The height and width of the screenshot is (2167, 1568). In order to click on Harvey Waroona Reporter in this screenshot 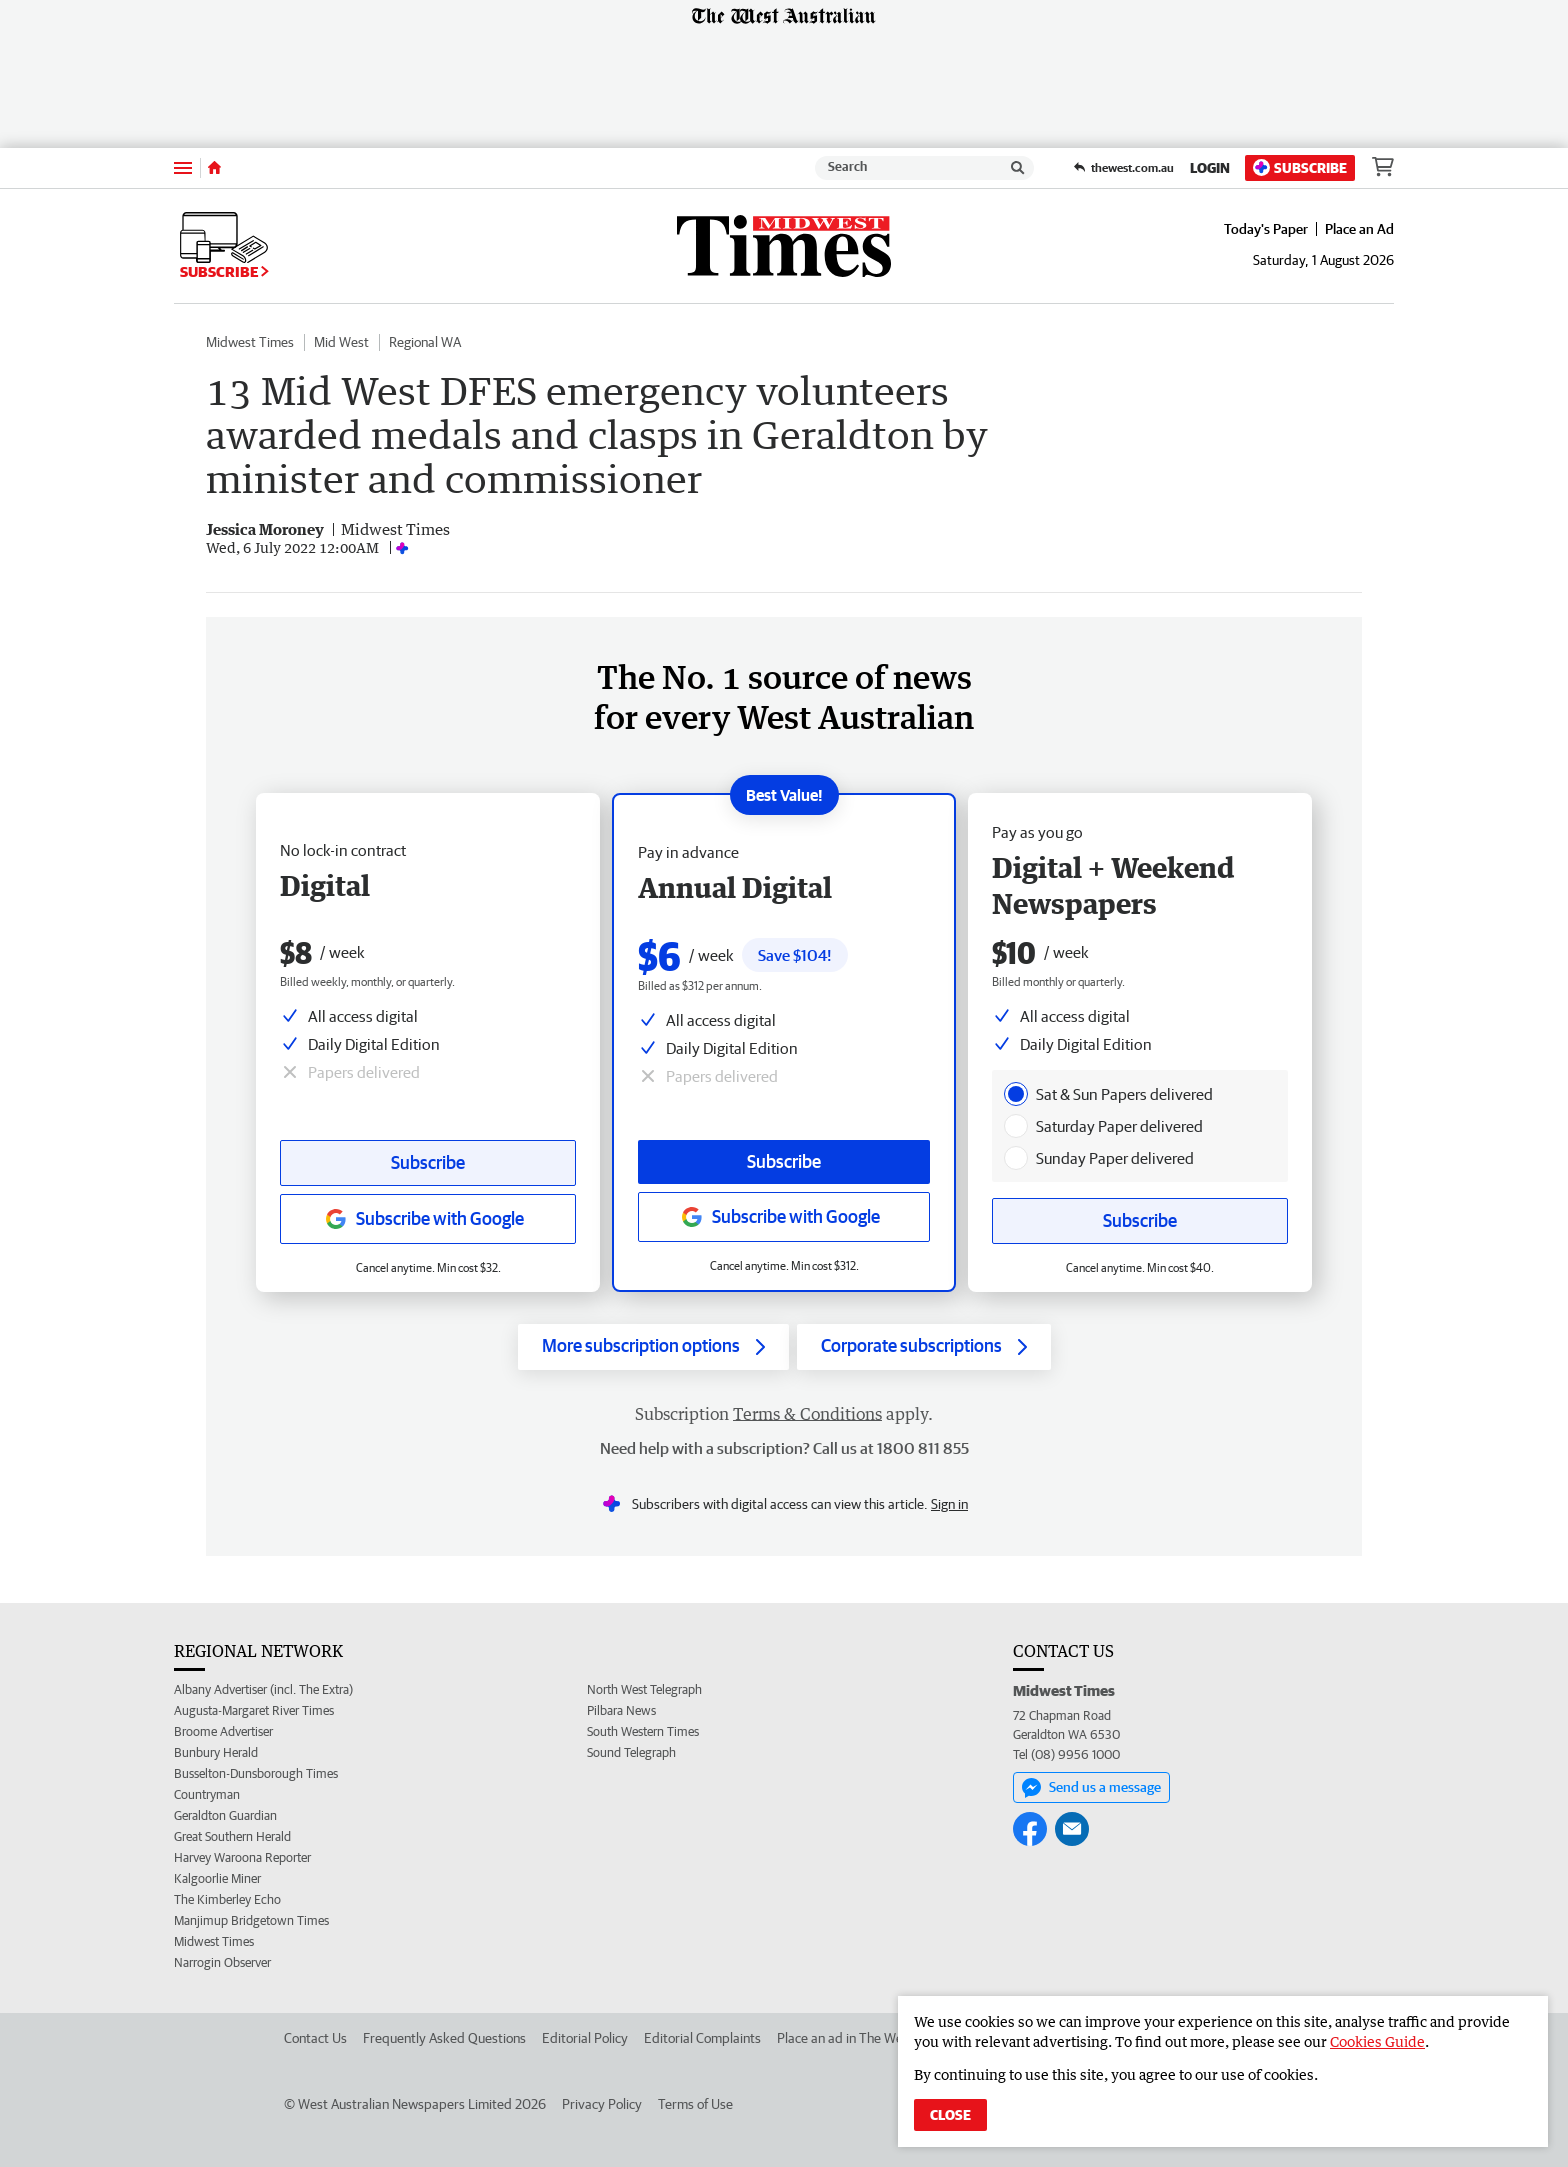, I will do `click(242, 1857)`.